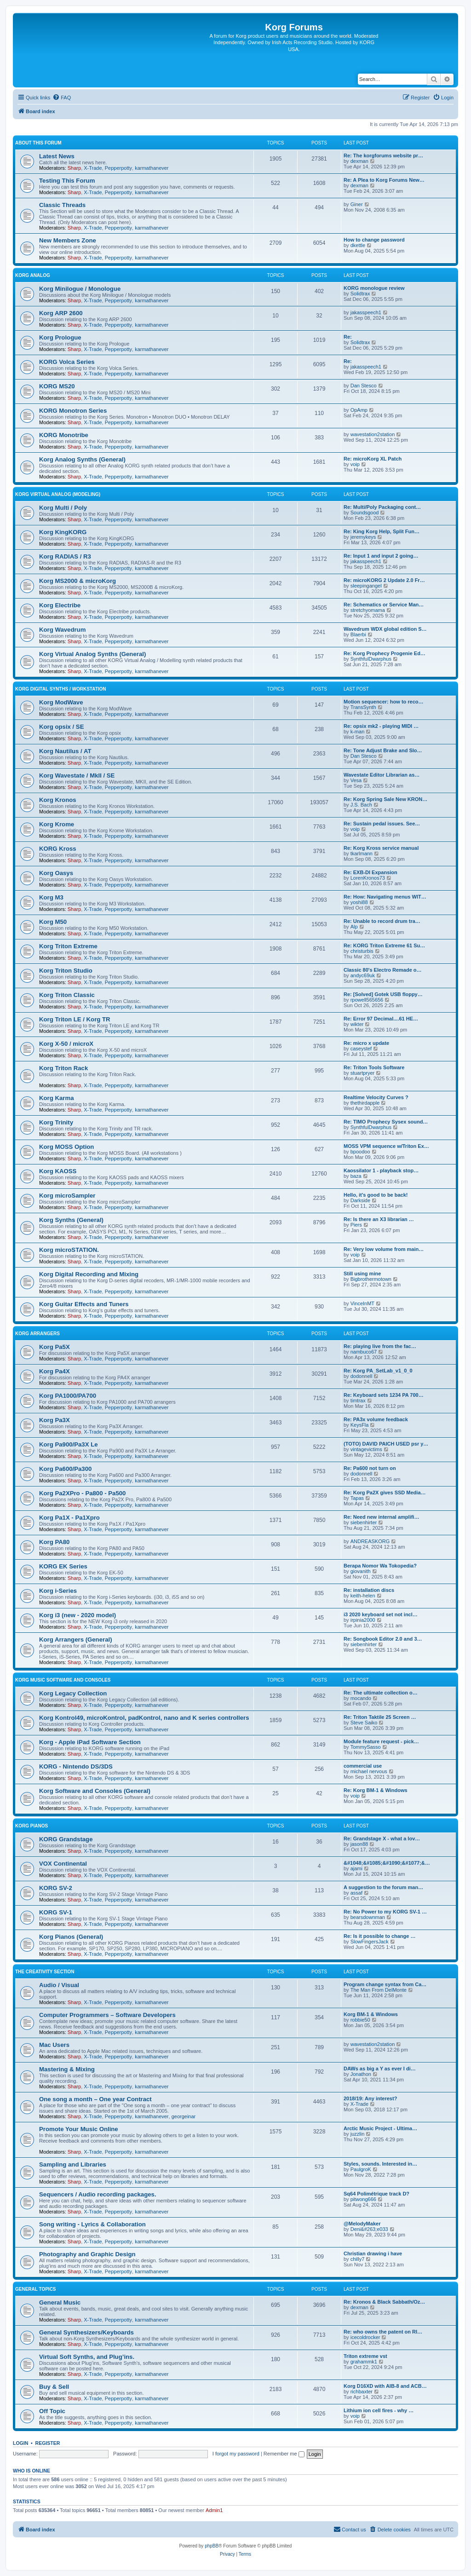 Image resolution: width=471 pixels, height=2576 pixels. Describe the element at coordinates (361, 853) in the screenshot. I see `tkarlmann` at that location.